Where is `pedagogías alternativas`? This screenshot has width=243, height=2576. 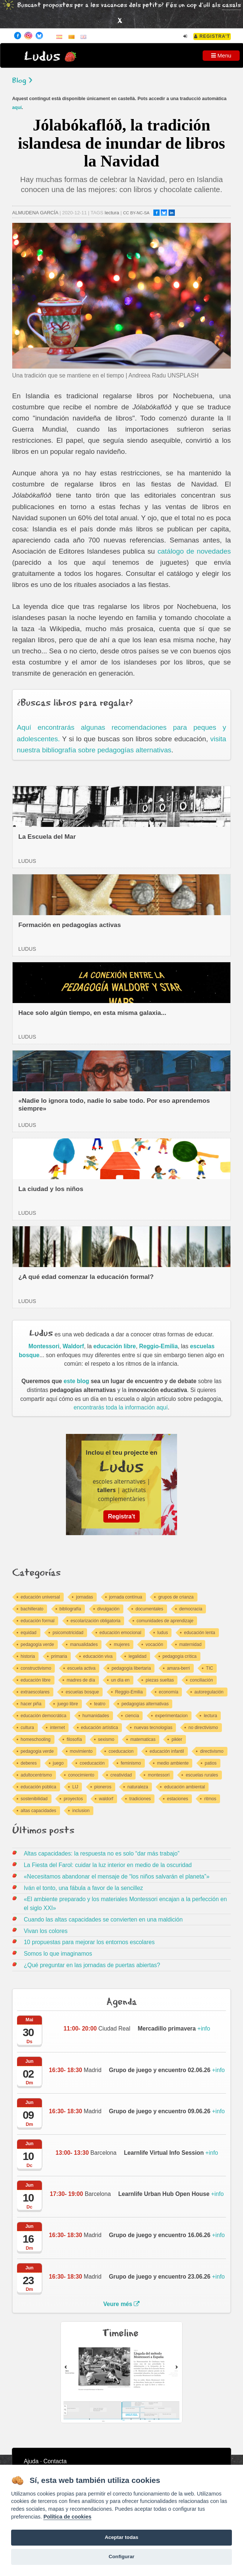
pedagogías alternativas is located at coordinates (145, 1703).